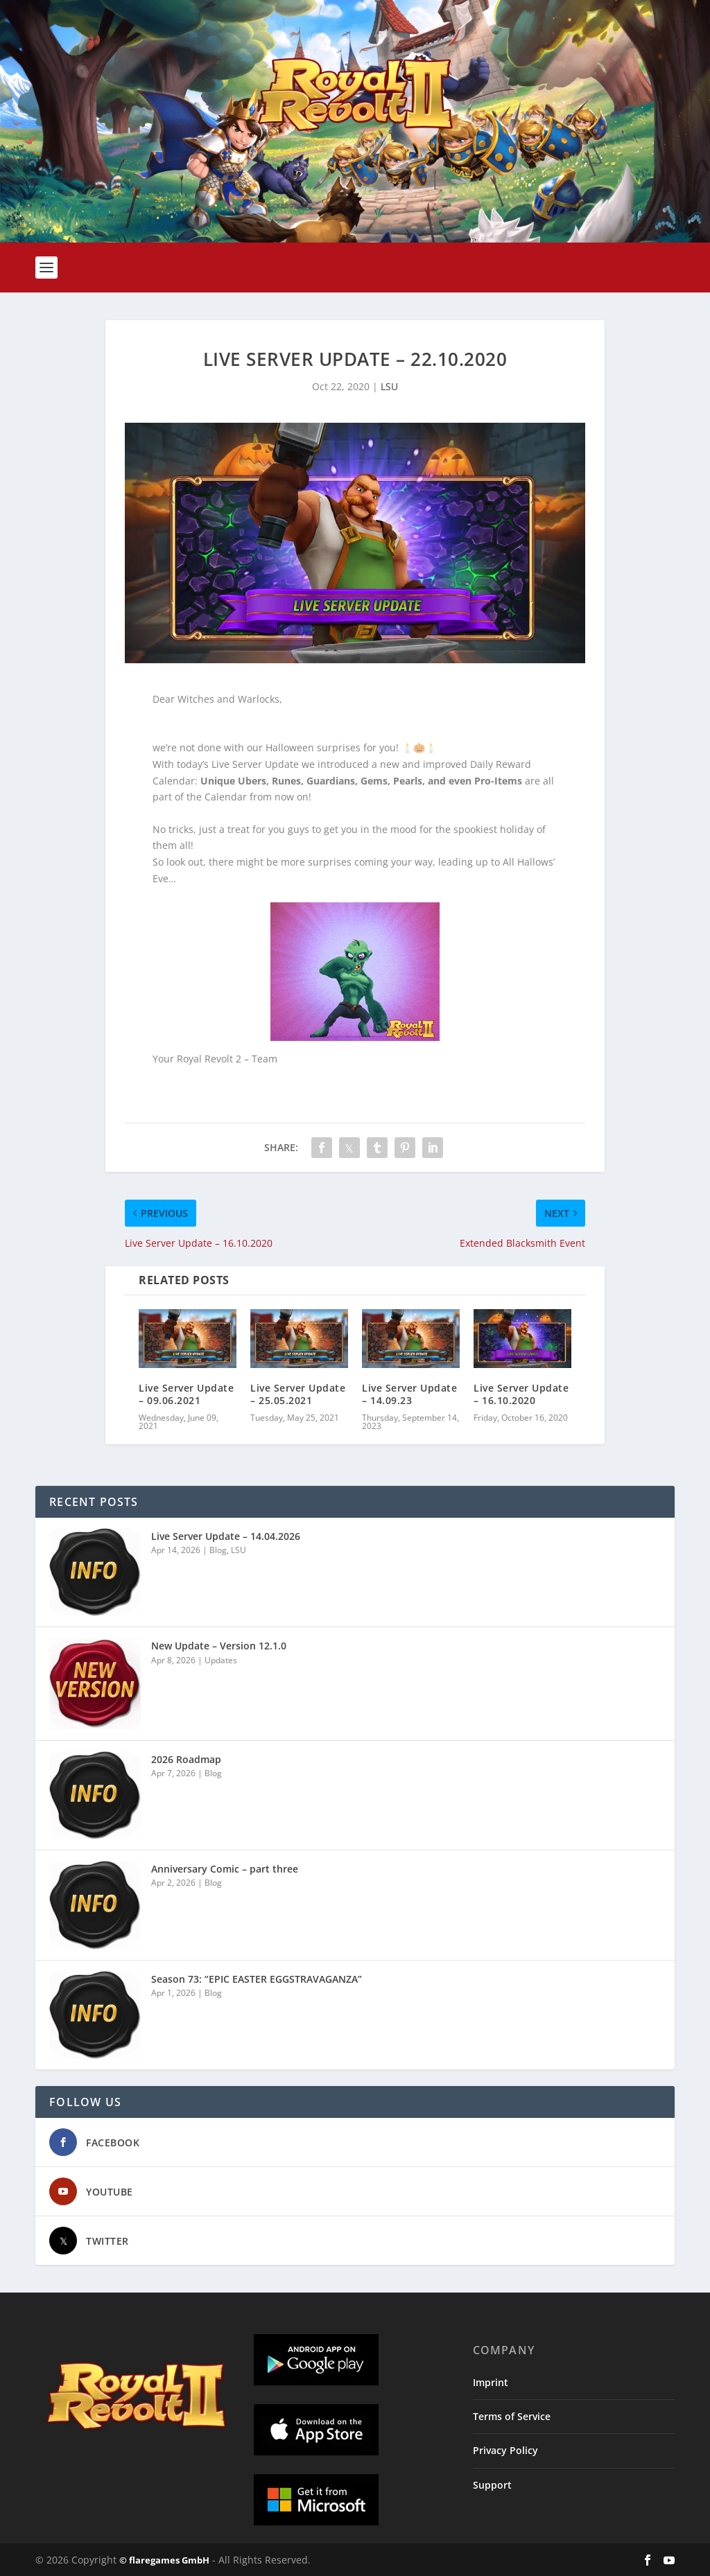 The height and width of the screenshot is (2576, 710). Describe the element at coordinates (505, 2450) in the screenshot. I see `Privacy Policy` at that location.